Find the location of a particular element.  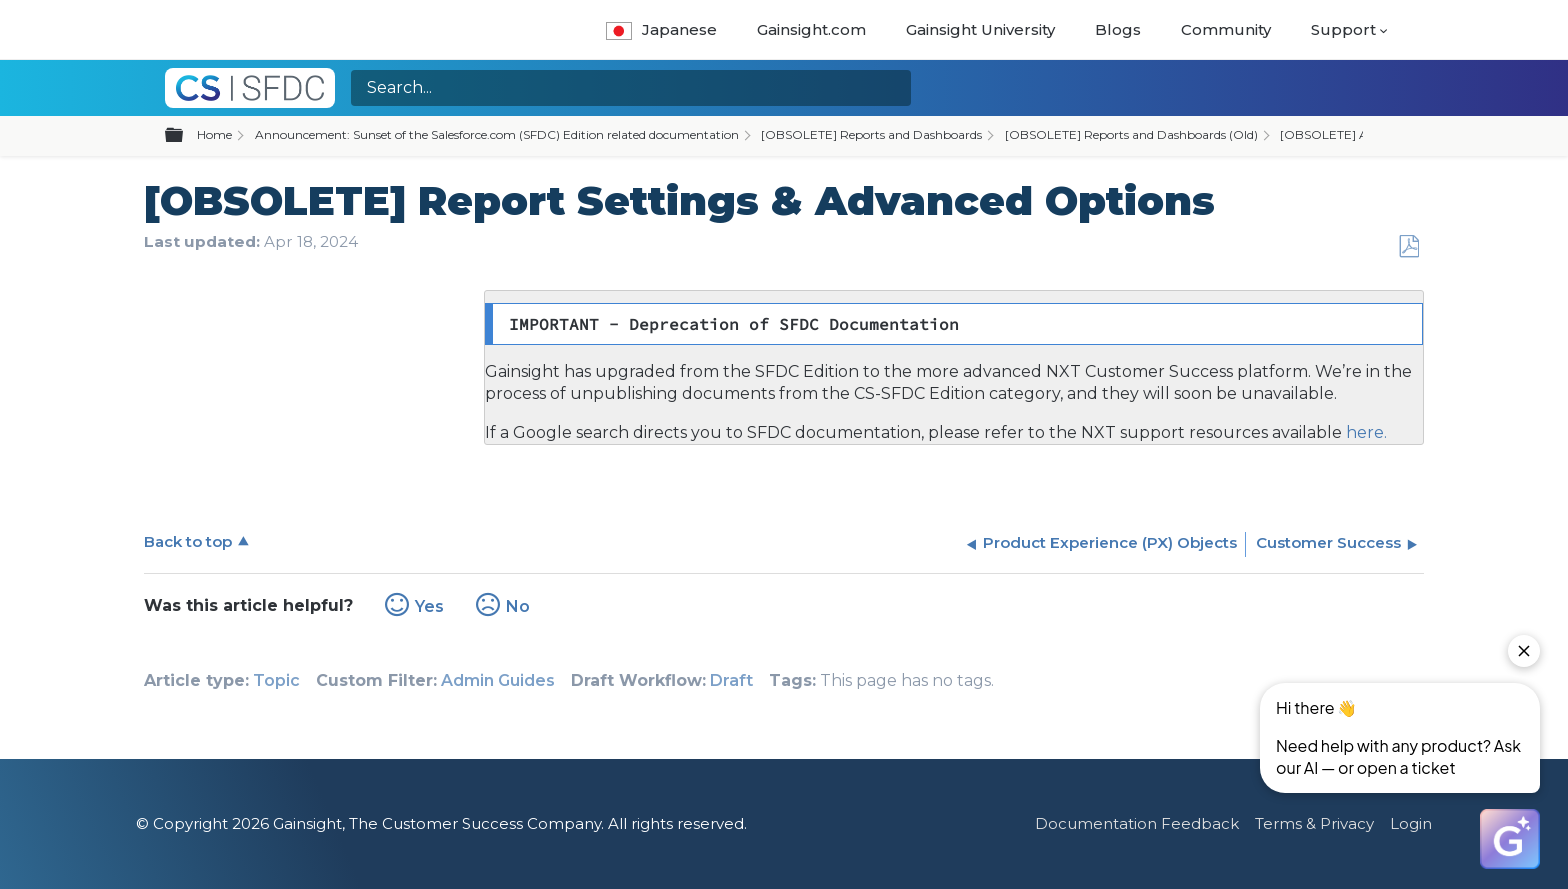

Support is located at coordinates (1343, 29).